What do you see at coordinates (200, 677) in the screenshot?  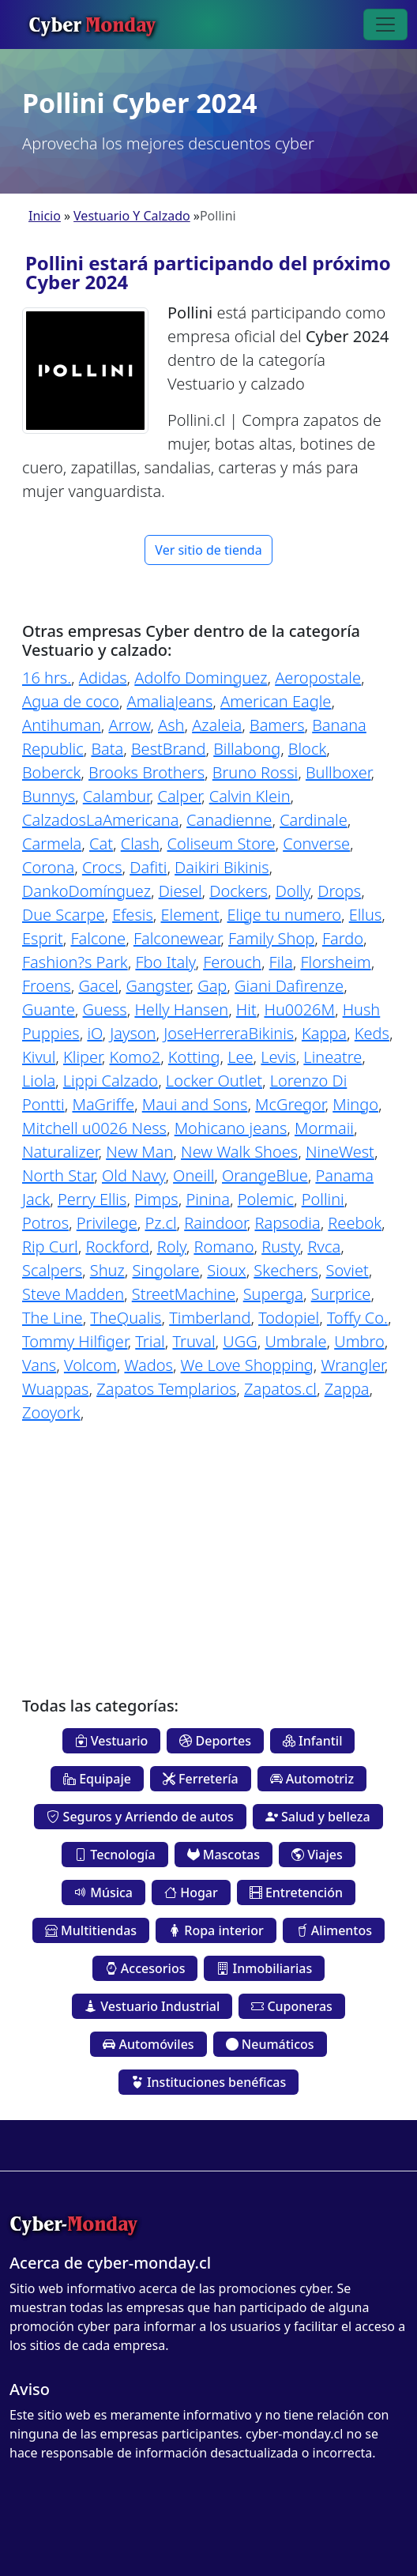 I see `Adolfo Dominguez` at bounding box center [200, 677].